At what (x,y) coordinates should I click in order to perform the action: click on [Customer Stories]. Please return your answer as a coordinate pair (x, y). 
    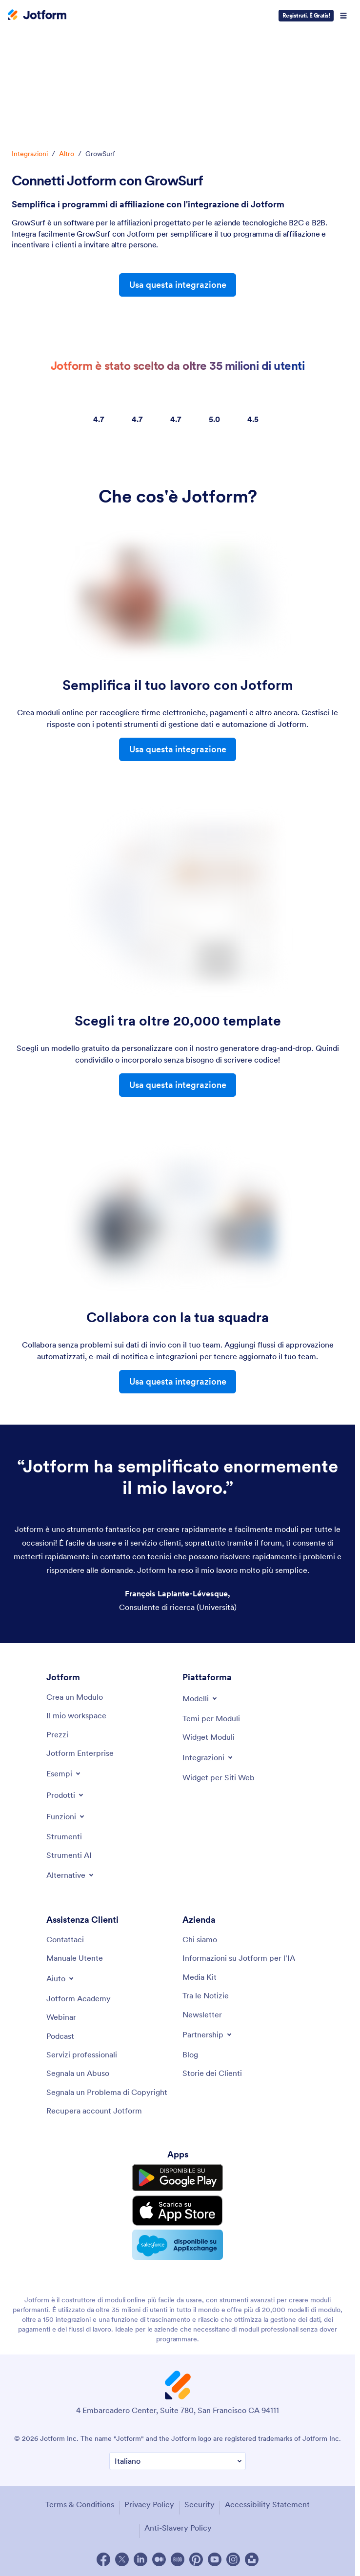
    Looking at the image, I should click on (212, 2073).